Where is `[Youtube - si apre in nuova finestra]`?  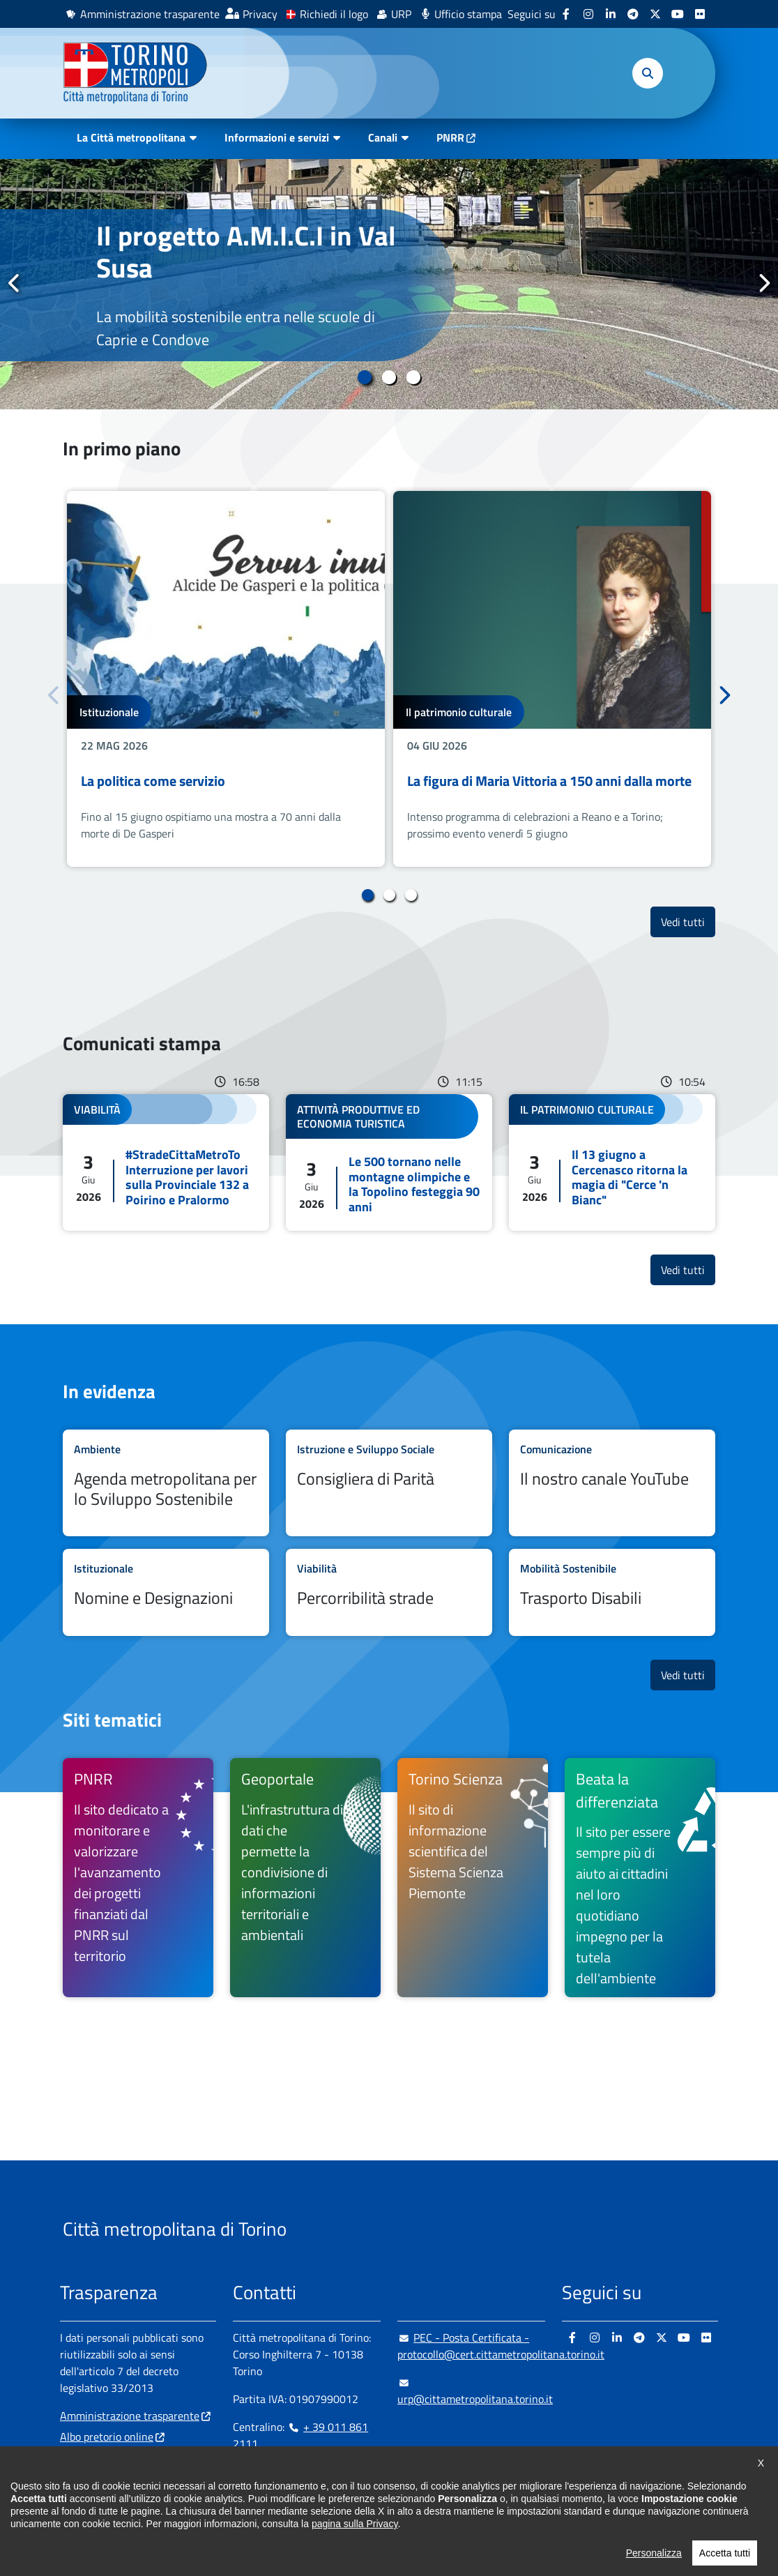 [Youtube - si apre in nuova finestra] is located at coordinates (678, 14).